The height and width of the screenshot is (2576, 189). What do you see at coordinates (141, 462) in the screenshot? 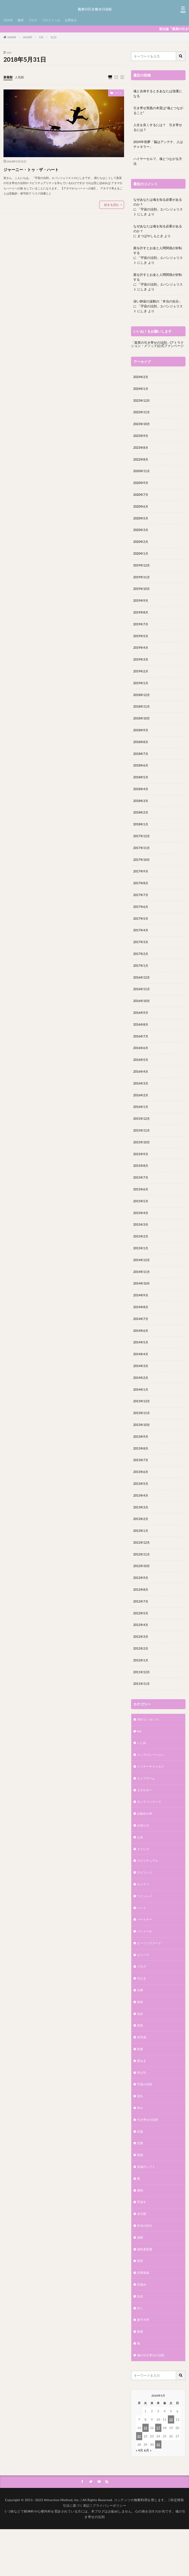
I see `2022年8月` at bounding box center [141, 462].